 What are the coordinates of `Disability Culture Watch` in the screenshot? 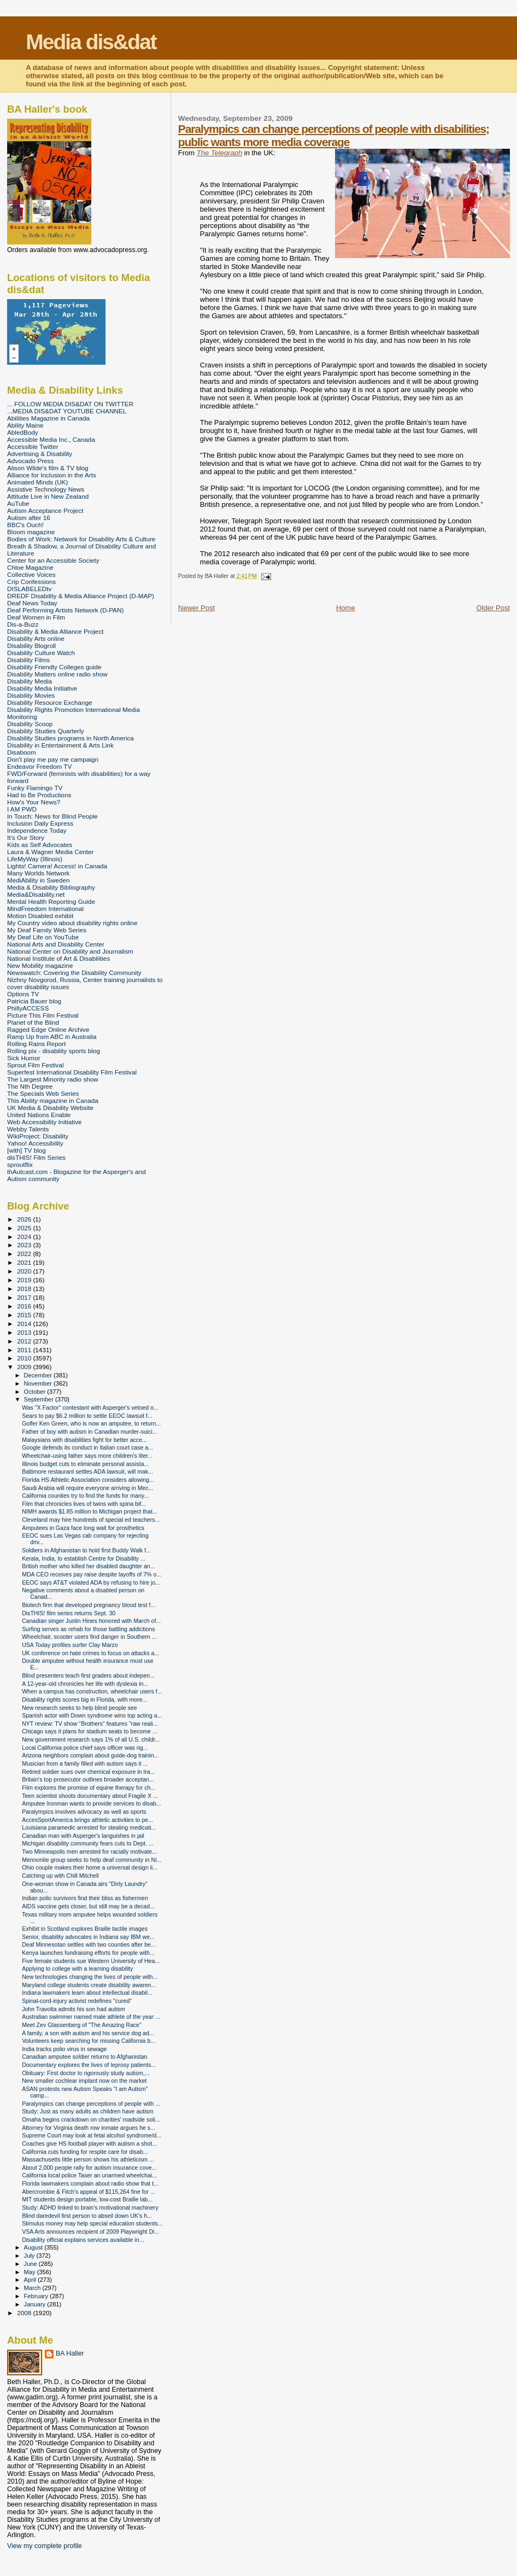 It's located at (41, 652).